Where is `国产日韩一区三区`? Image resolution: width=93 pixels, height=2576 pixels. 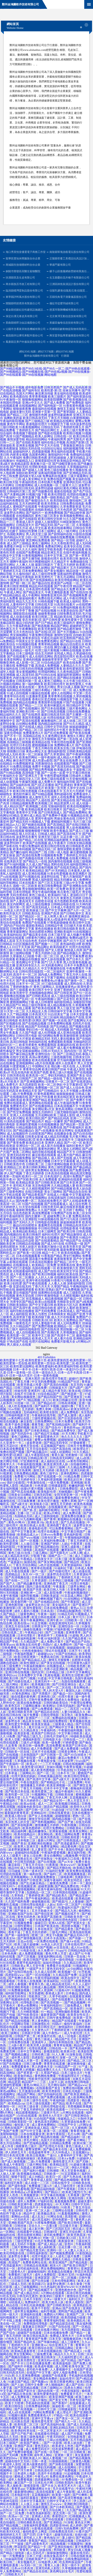
国产日韩一区三区 is located at coordinates (38, 1809).